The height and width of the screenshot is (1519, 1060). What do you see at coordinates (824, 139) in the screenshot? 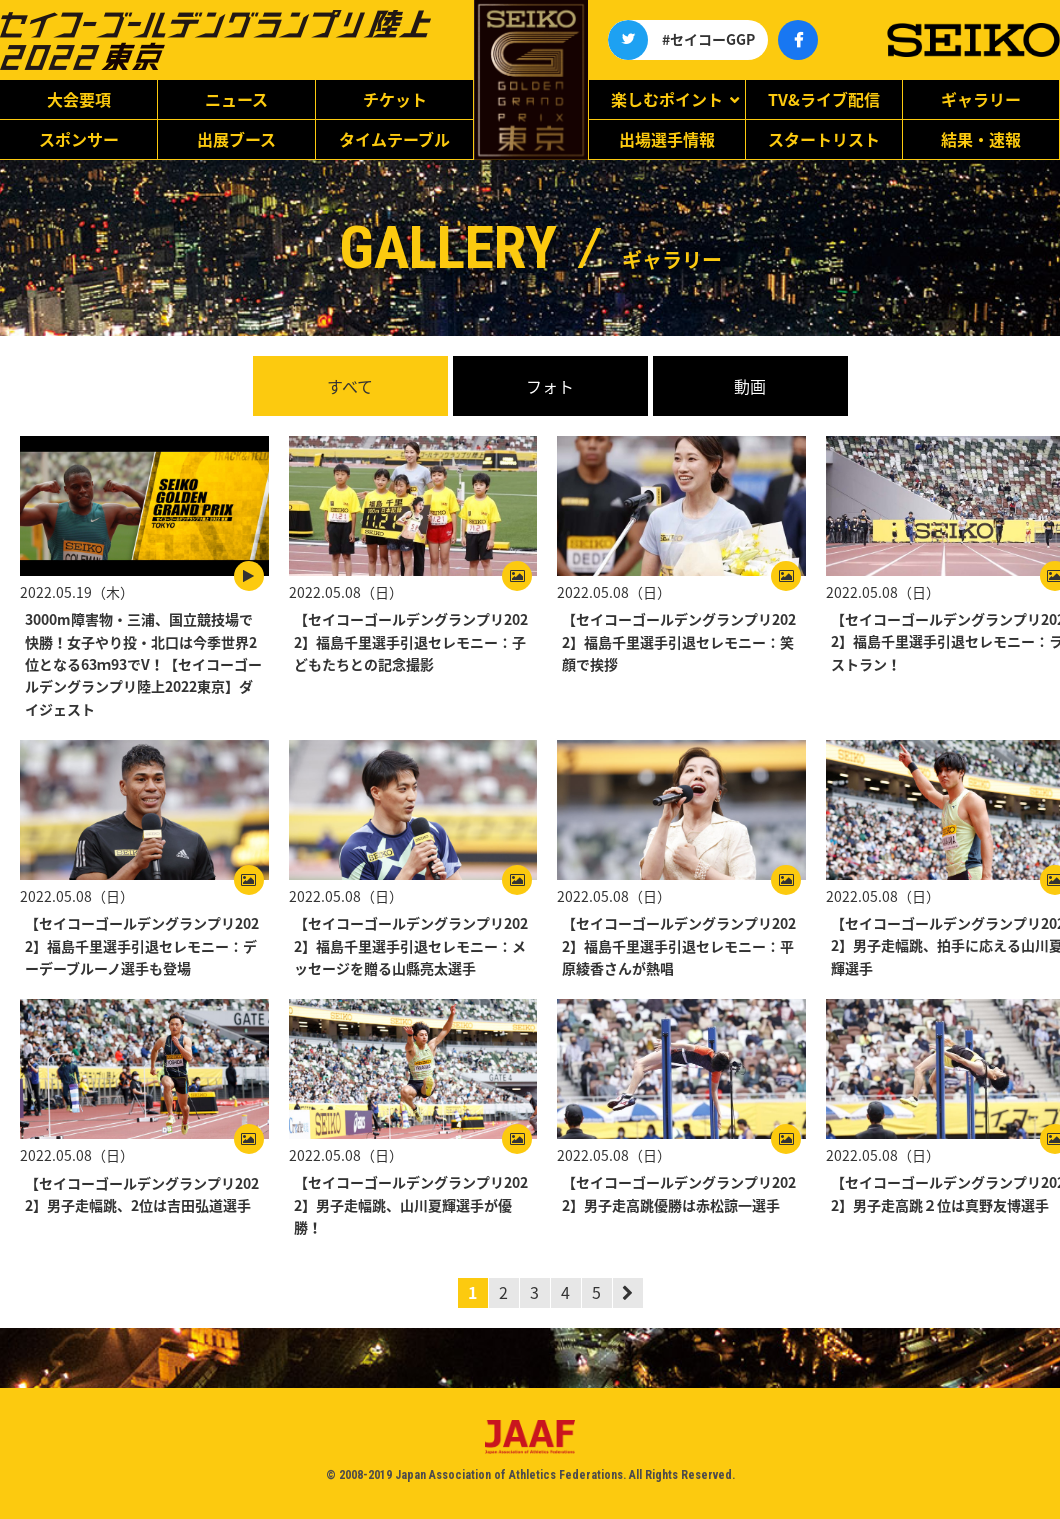
I see `スタートリスト` at bounding box center [824, 139].